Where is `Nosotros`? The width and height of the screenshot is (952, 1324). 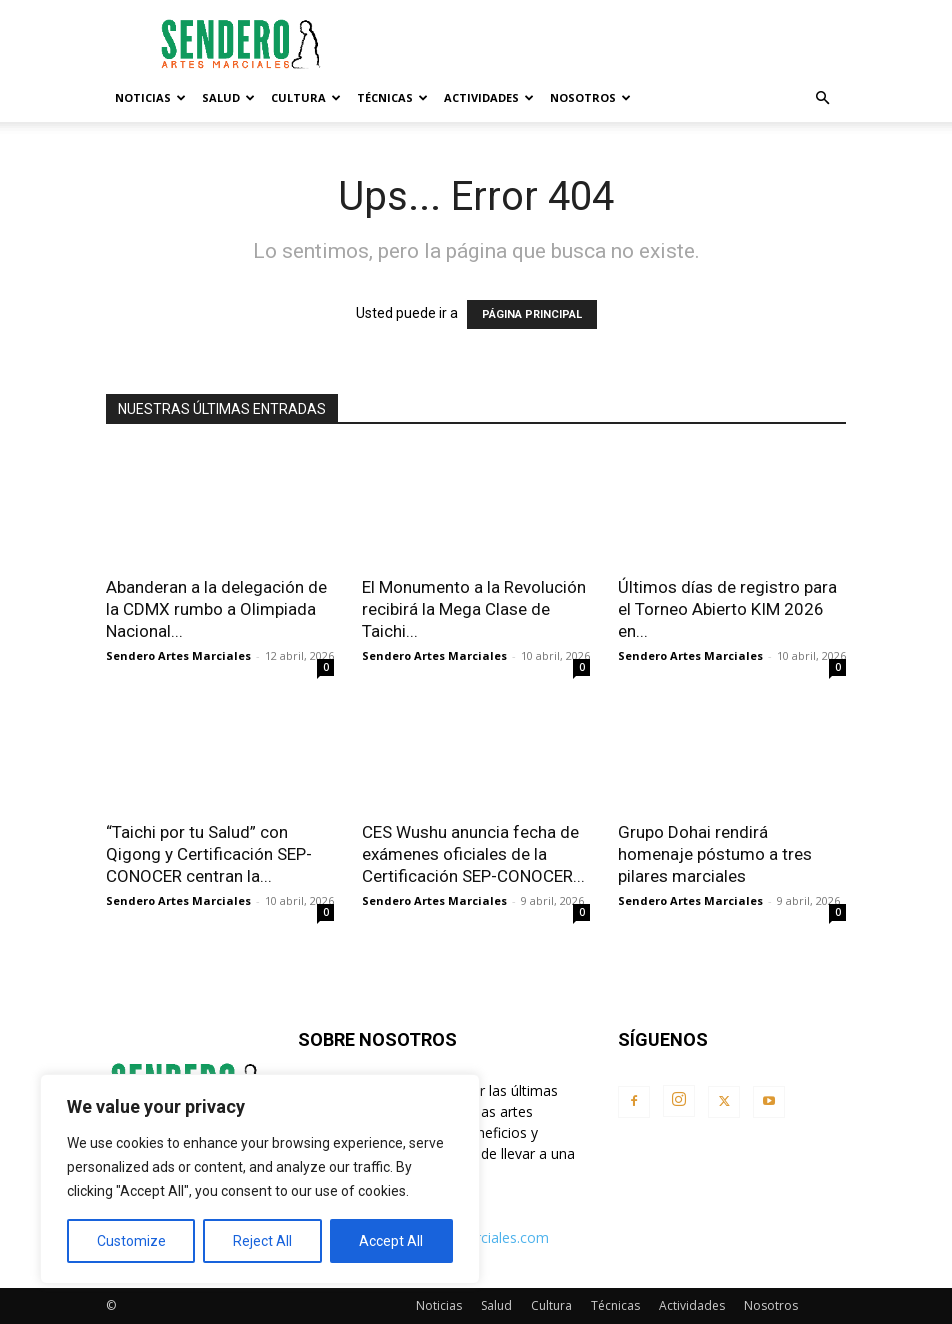
Nosotros is located at coordinates (590, 97).